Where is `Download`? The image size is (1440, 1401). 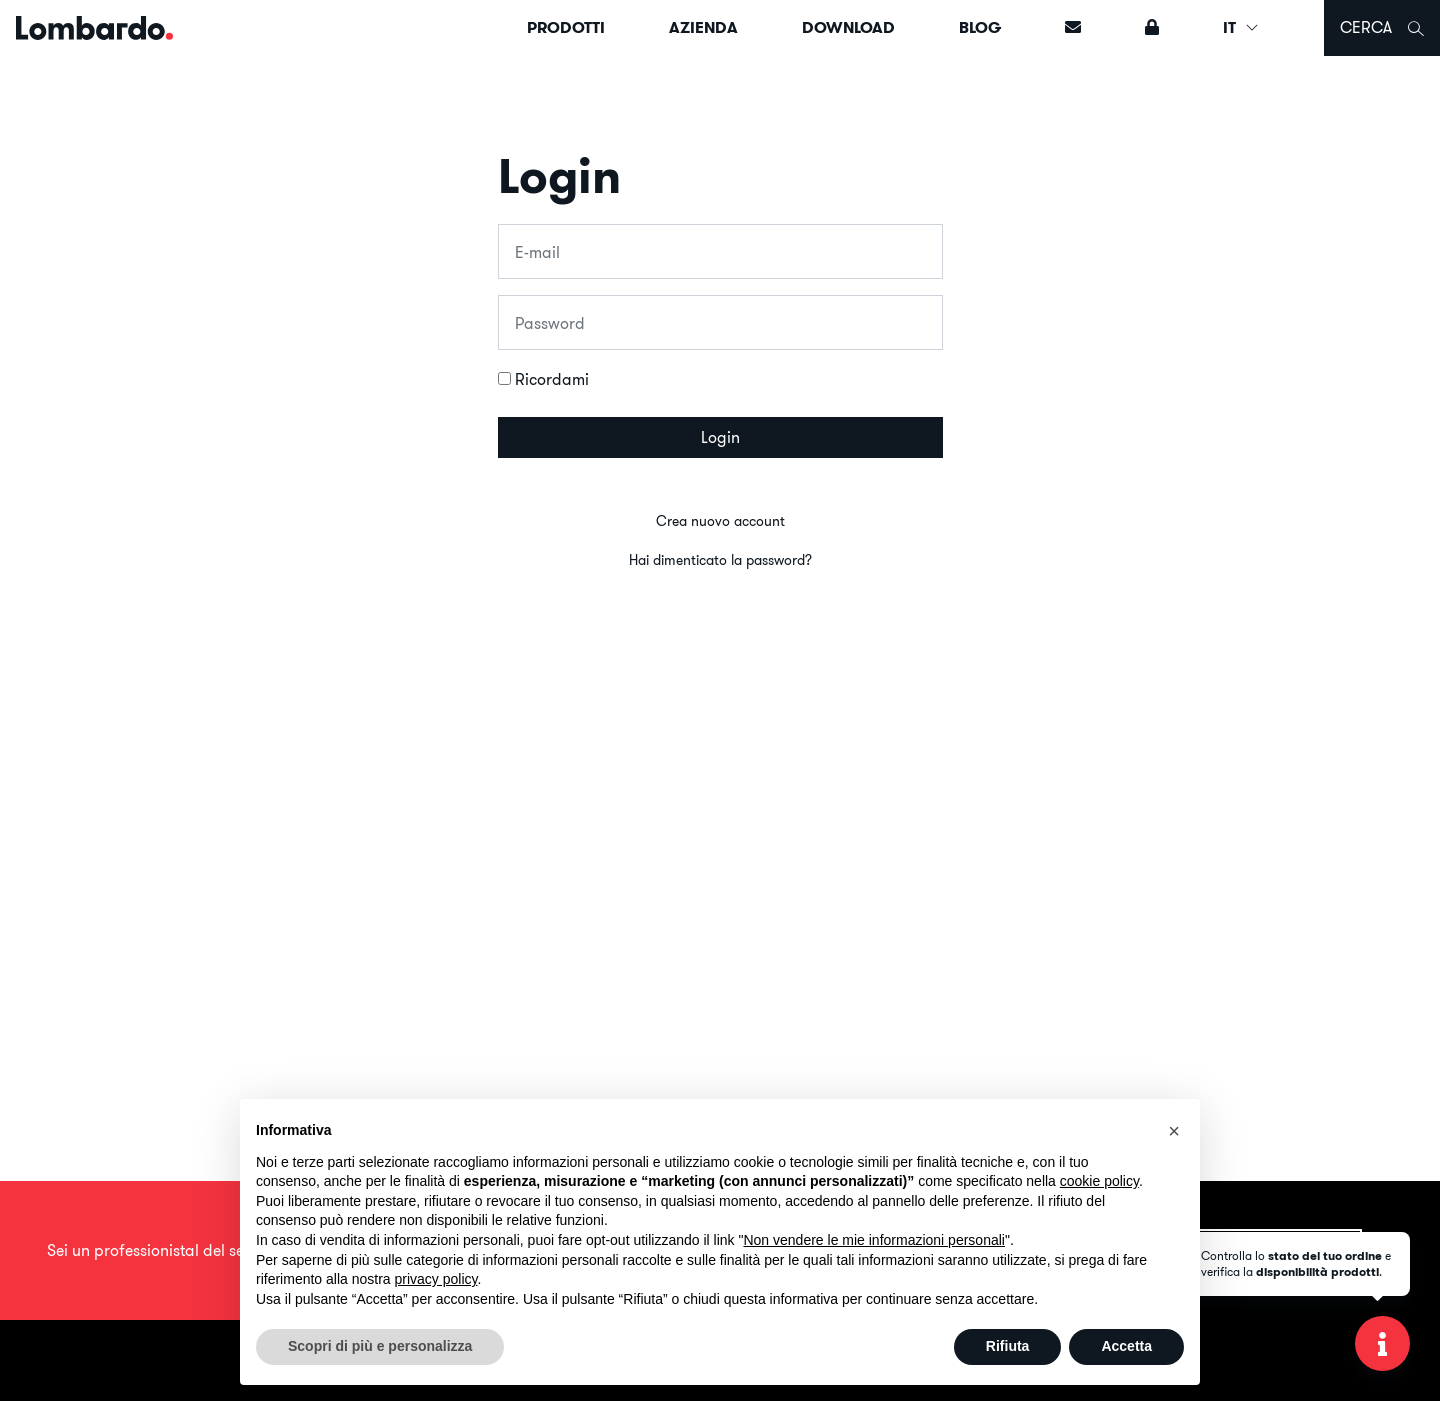
Download is located at coordinates (848, 27).